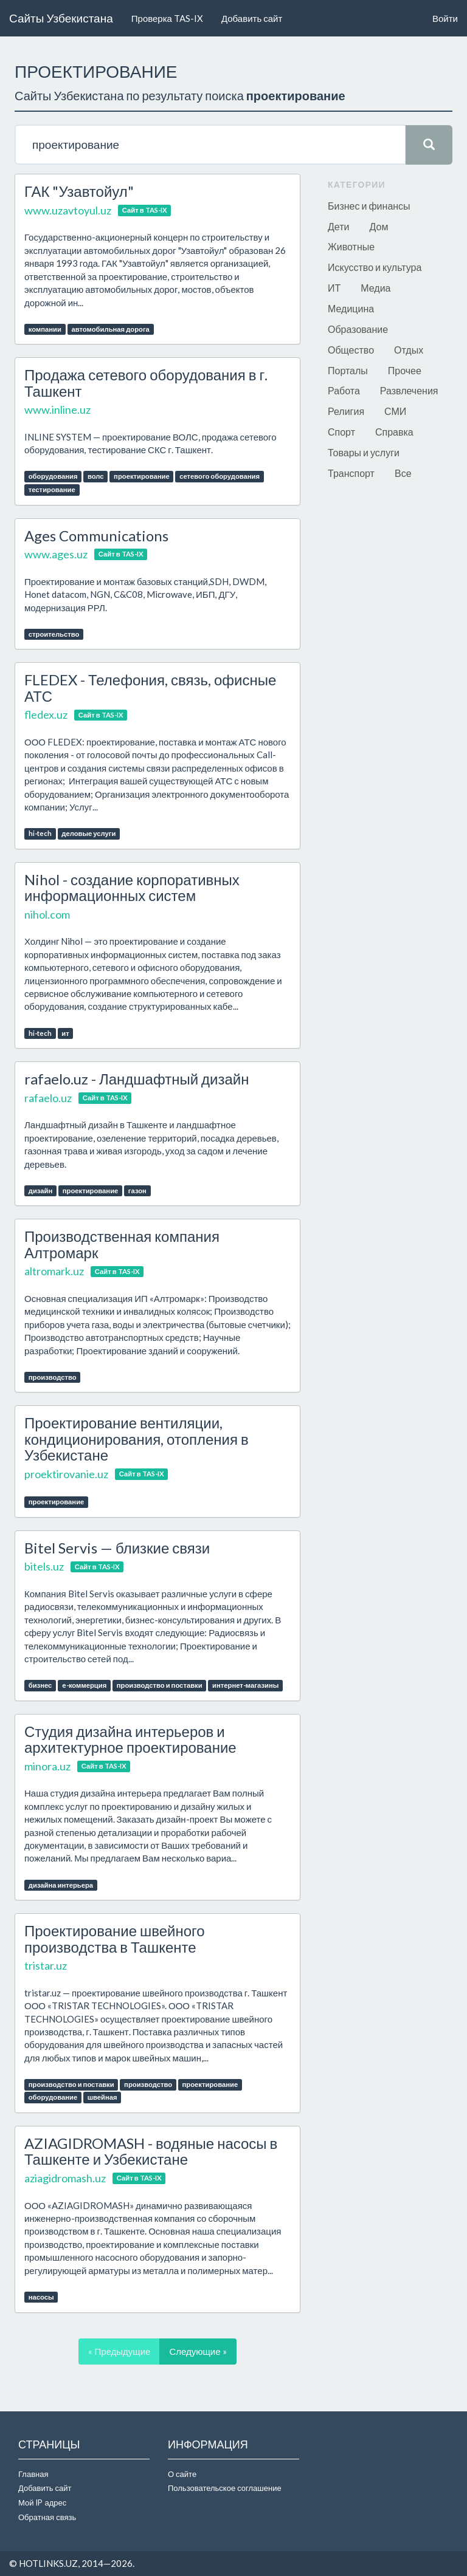 The width and height of the screenshot is (467, 2576). What do you see at coordinates (146, 382) in the screenshot?
I see `Продажа сетевого оборудования в г. Ташкент` at bounding box center [146, 382].